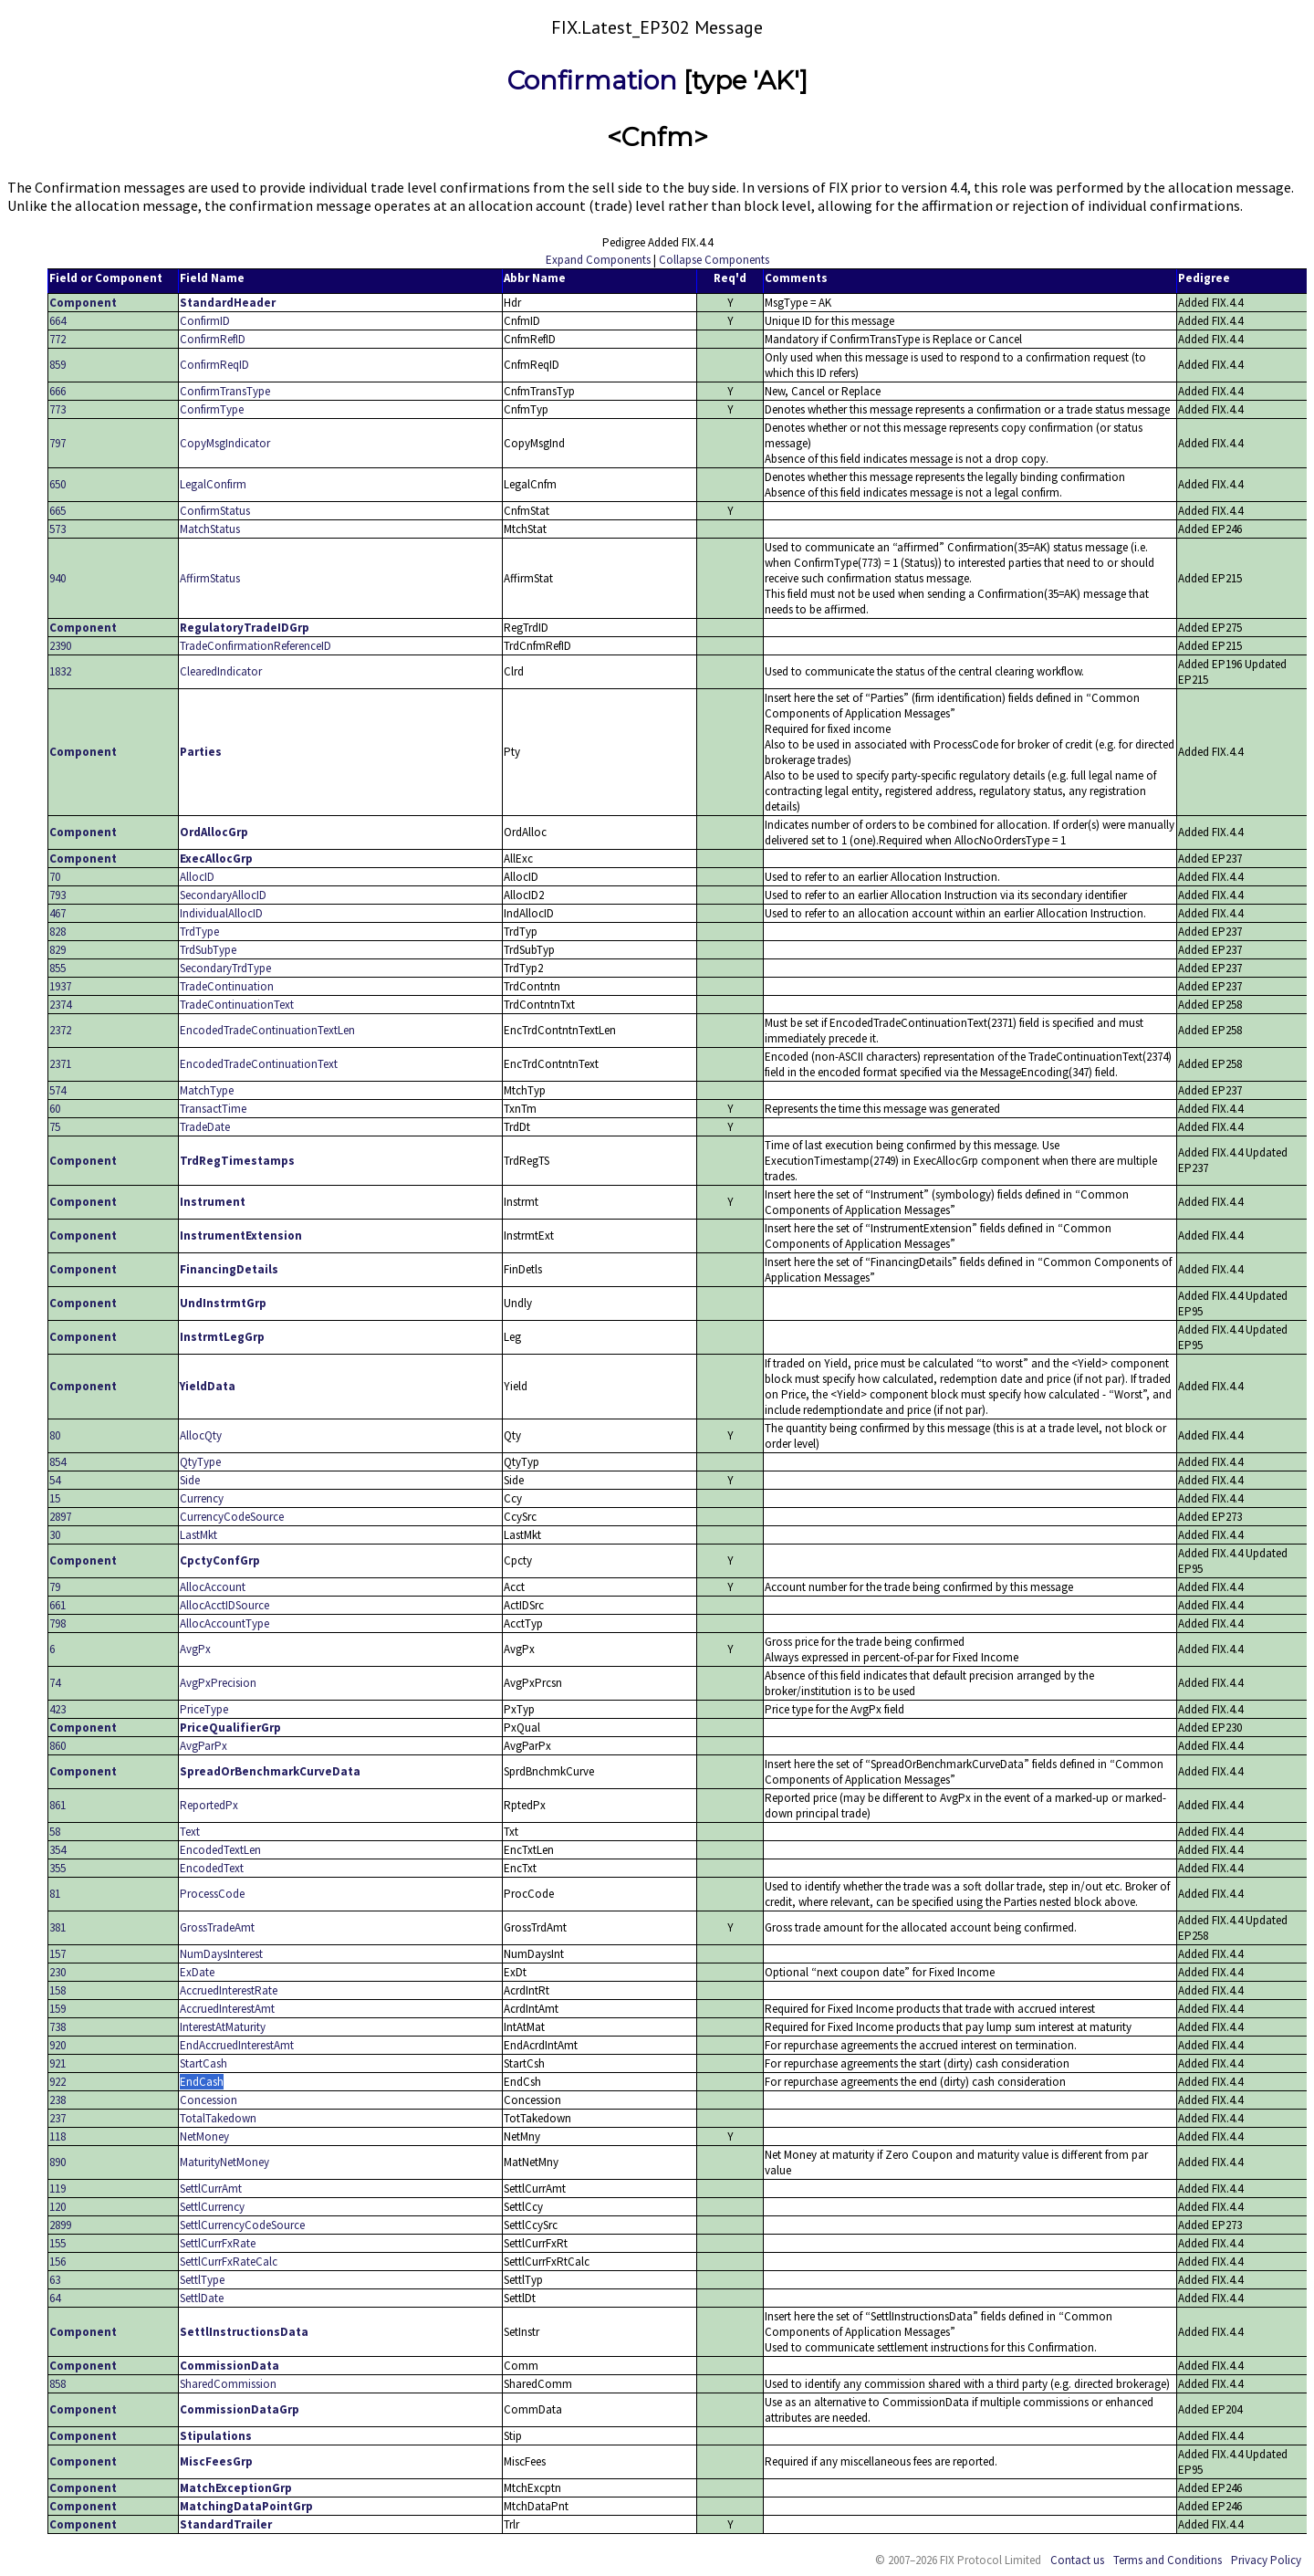 The image size is (1314, 2576). What do you see at coordinates (57, 1927) in the screenshot?
I see `381` at bounding box center [57, 1927].